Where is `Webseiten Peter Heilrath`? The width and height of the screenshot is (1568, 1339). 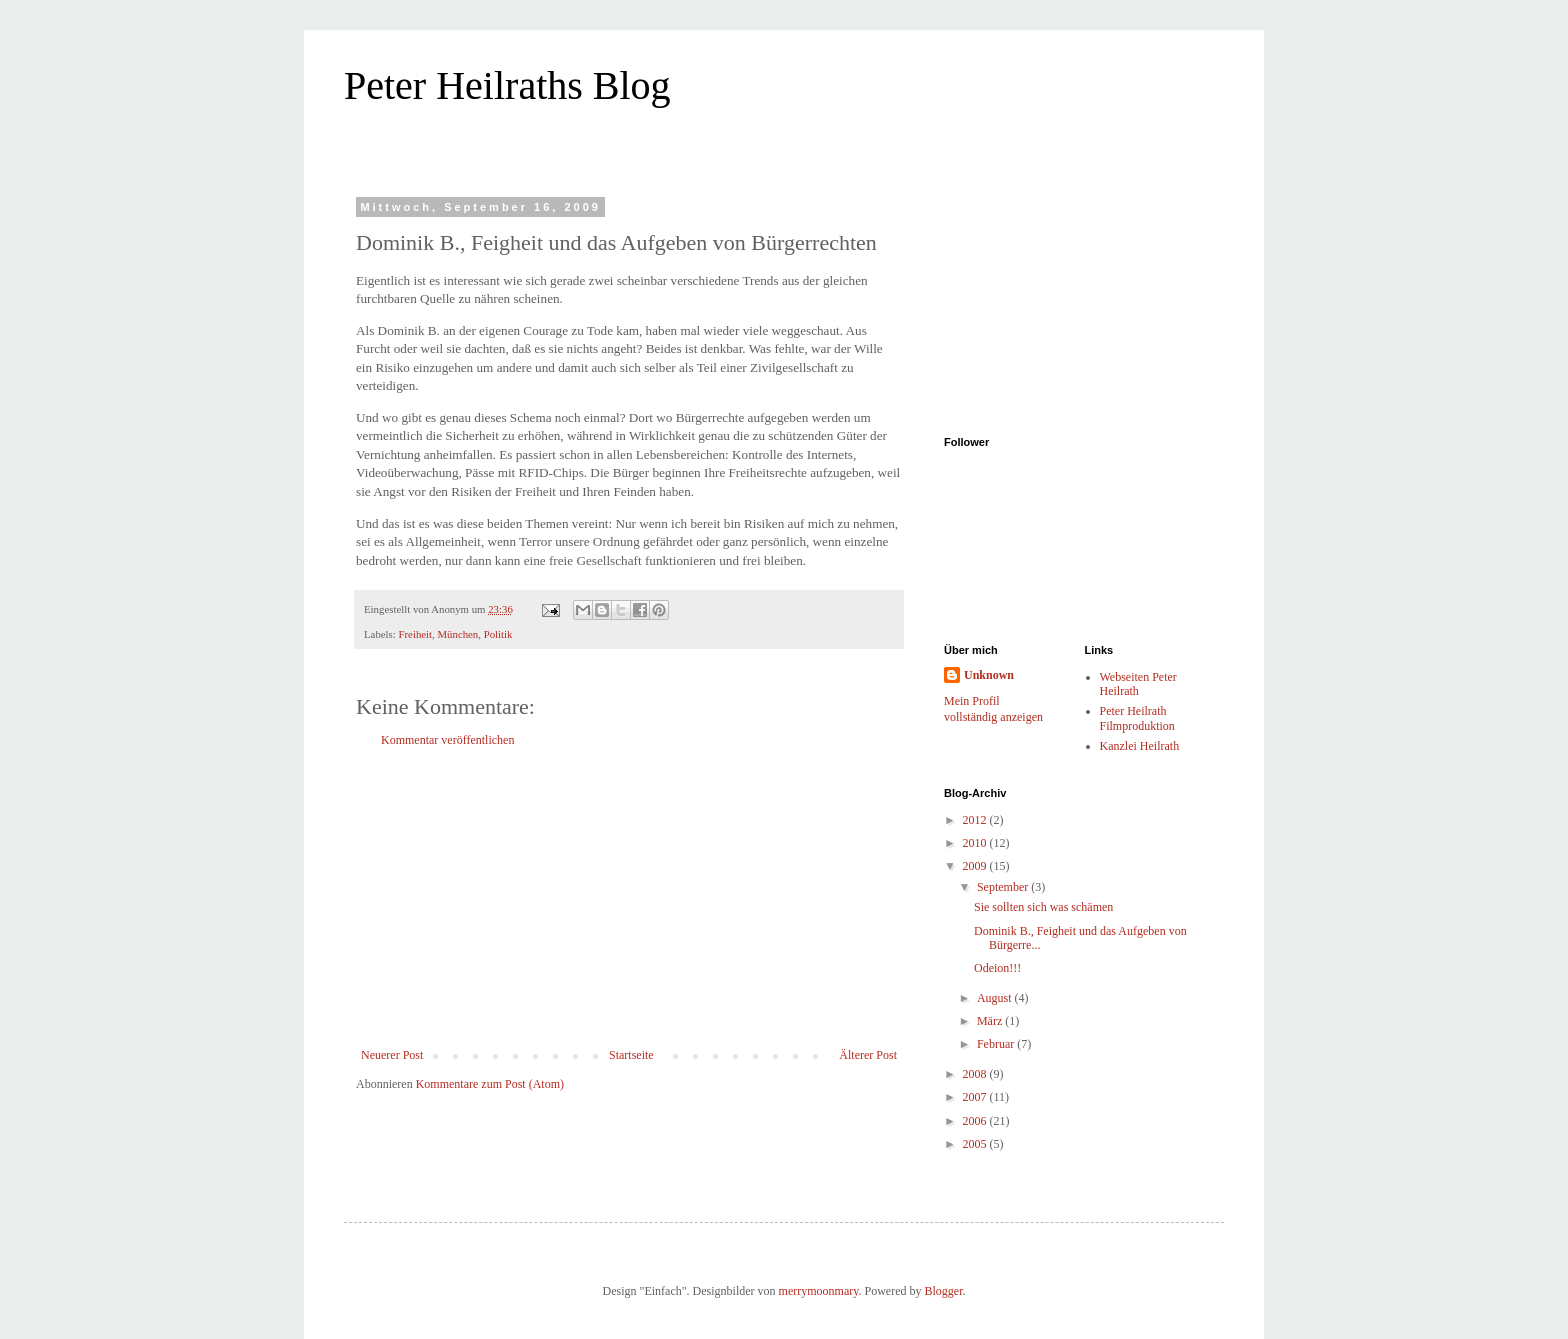
Webseiten Peter Heilrath is located at coordinates (1138, 684).